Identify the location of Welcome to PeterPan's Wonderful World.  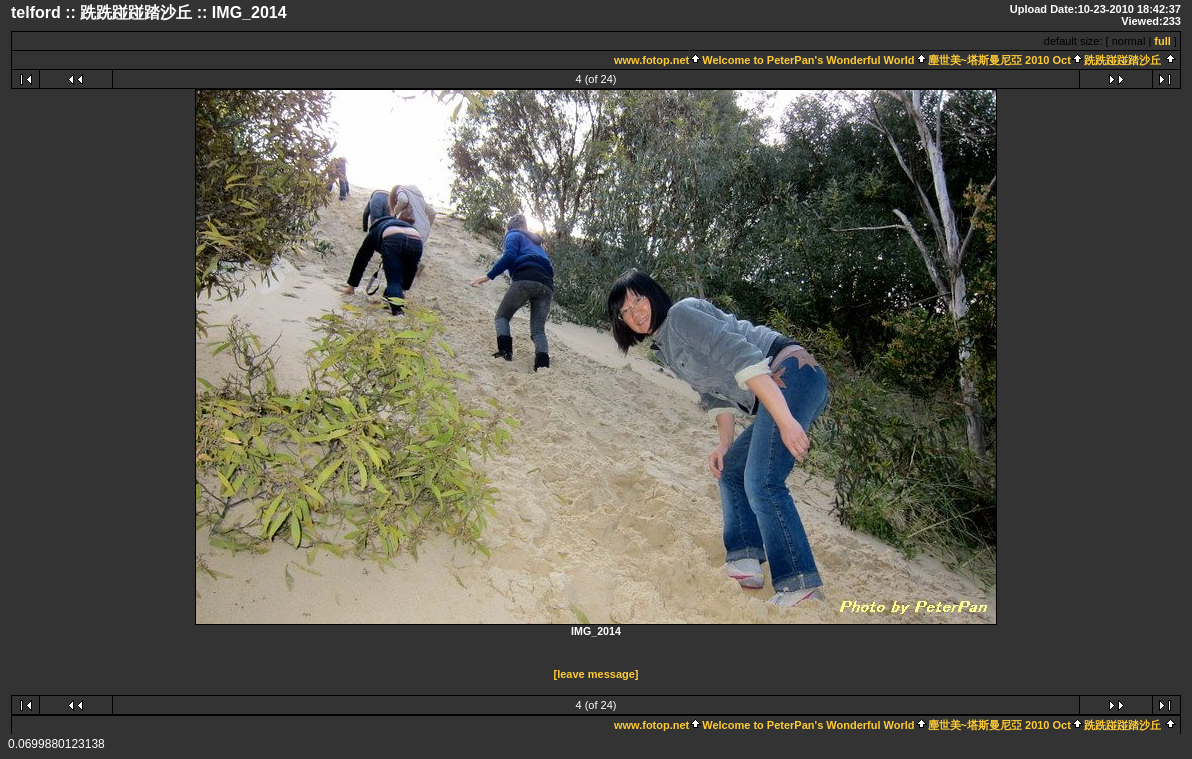
(808, 60).